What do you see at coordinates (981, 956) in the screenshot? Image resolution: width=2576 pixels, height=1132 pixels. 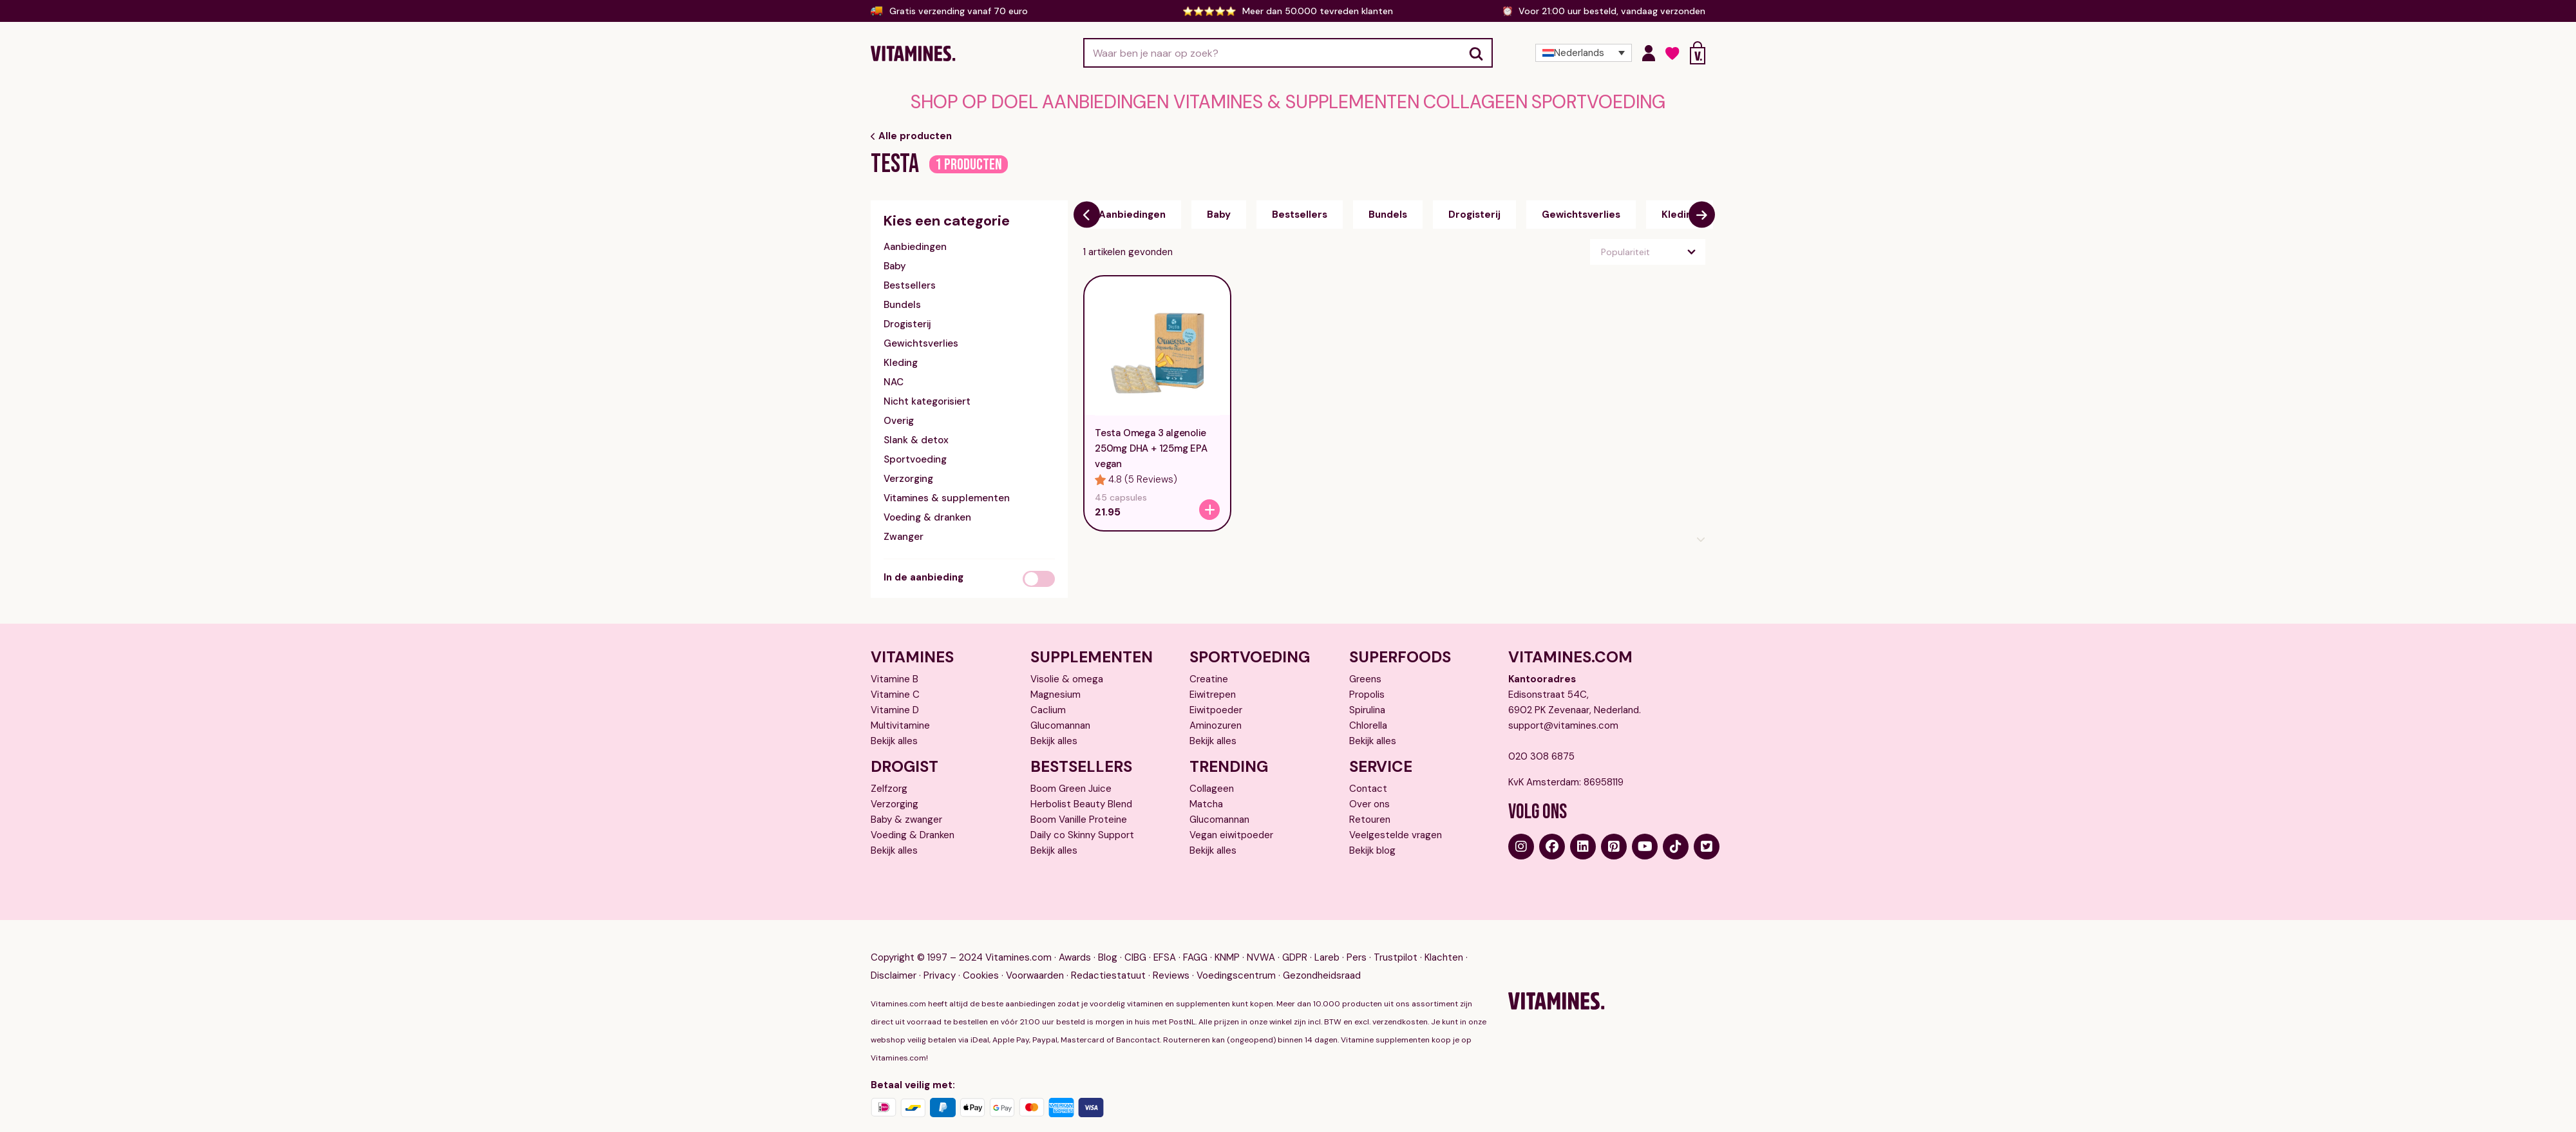 I see `Cookies` at bounding box center [981, 956].